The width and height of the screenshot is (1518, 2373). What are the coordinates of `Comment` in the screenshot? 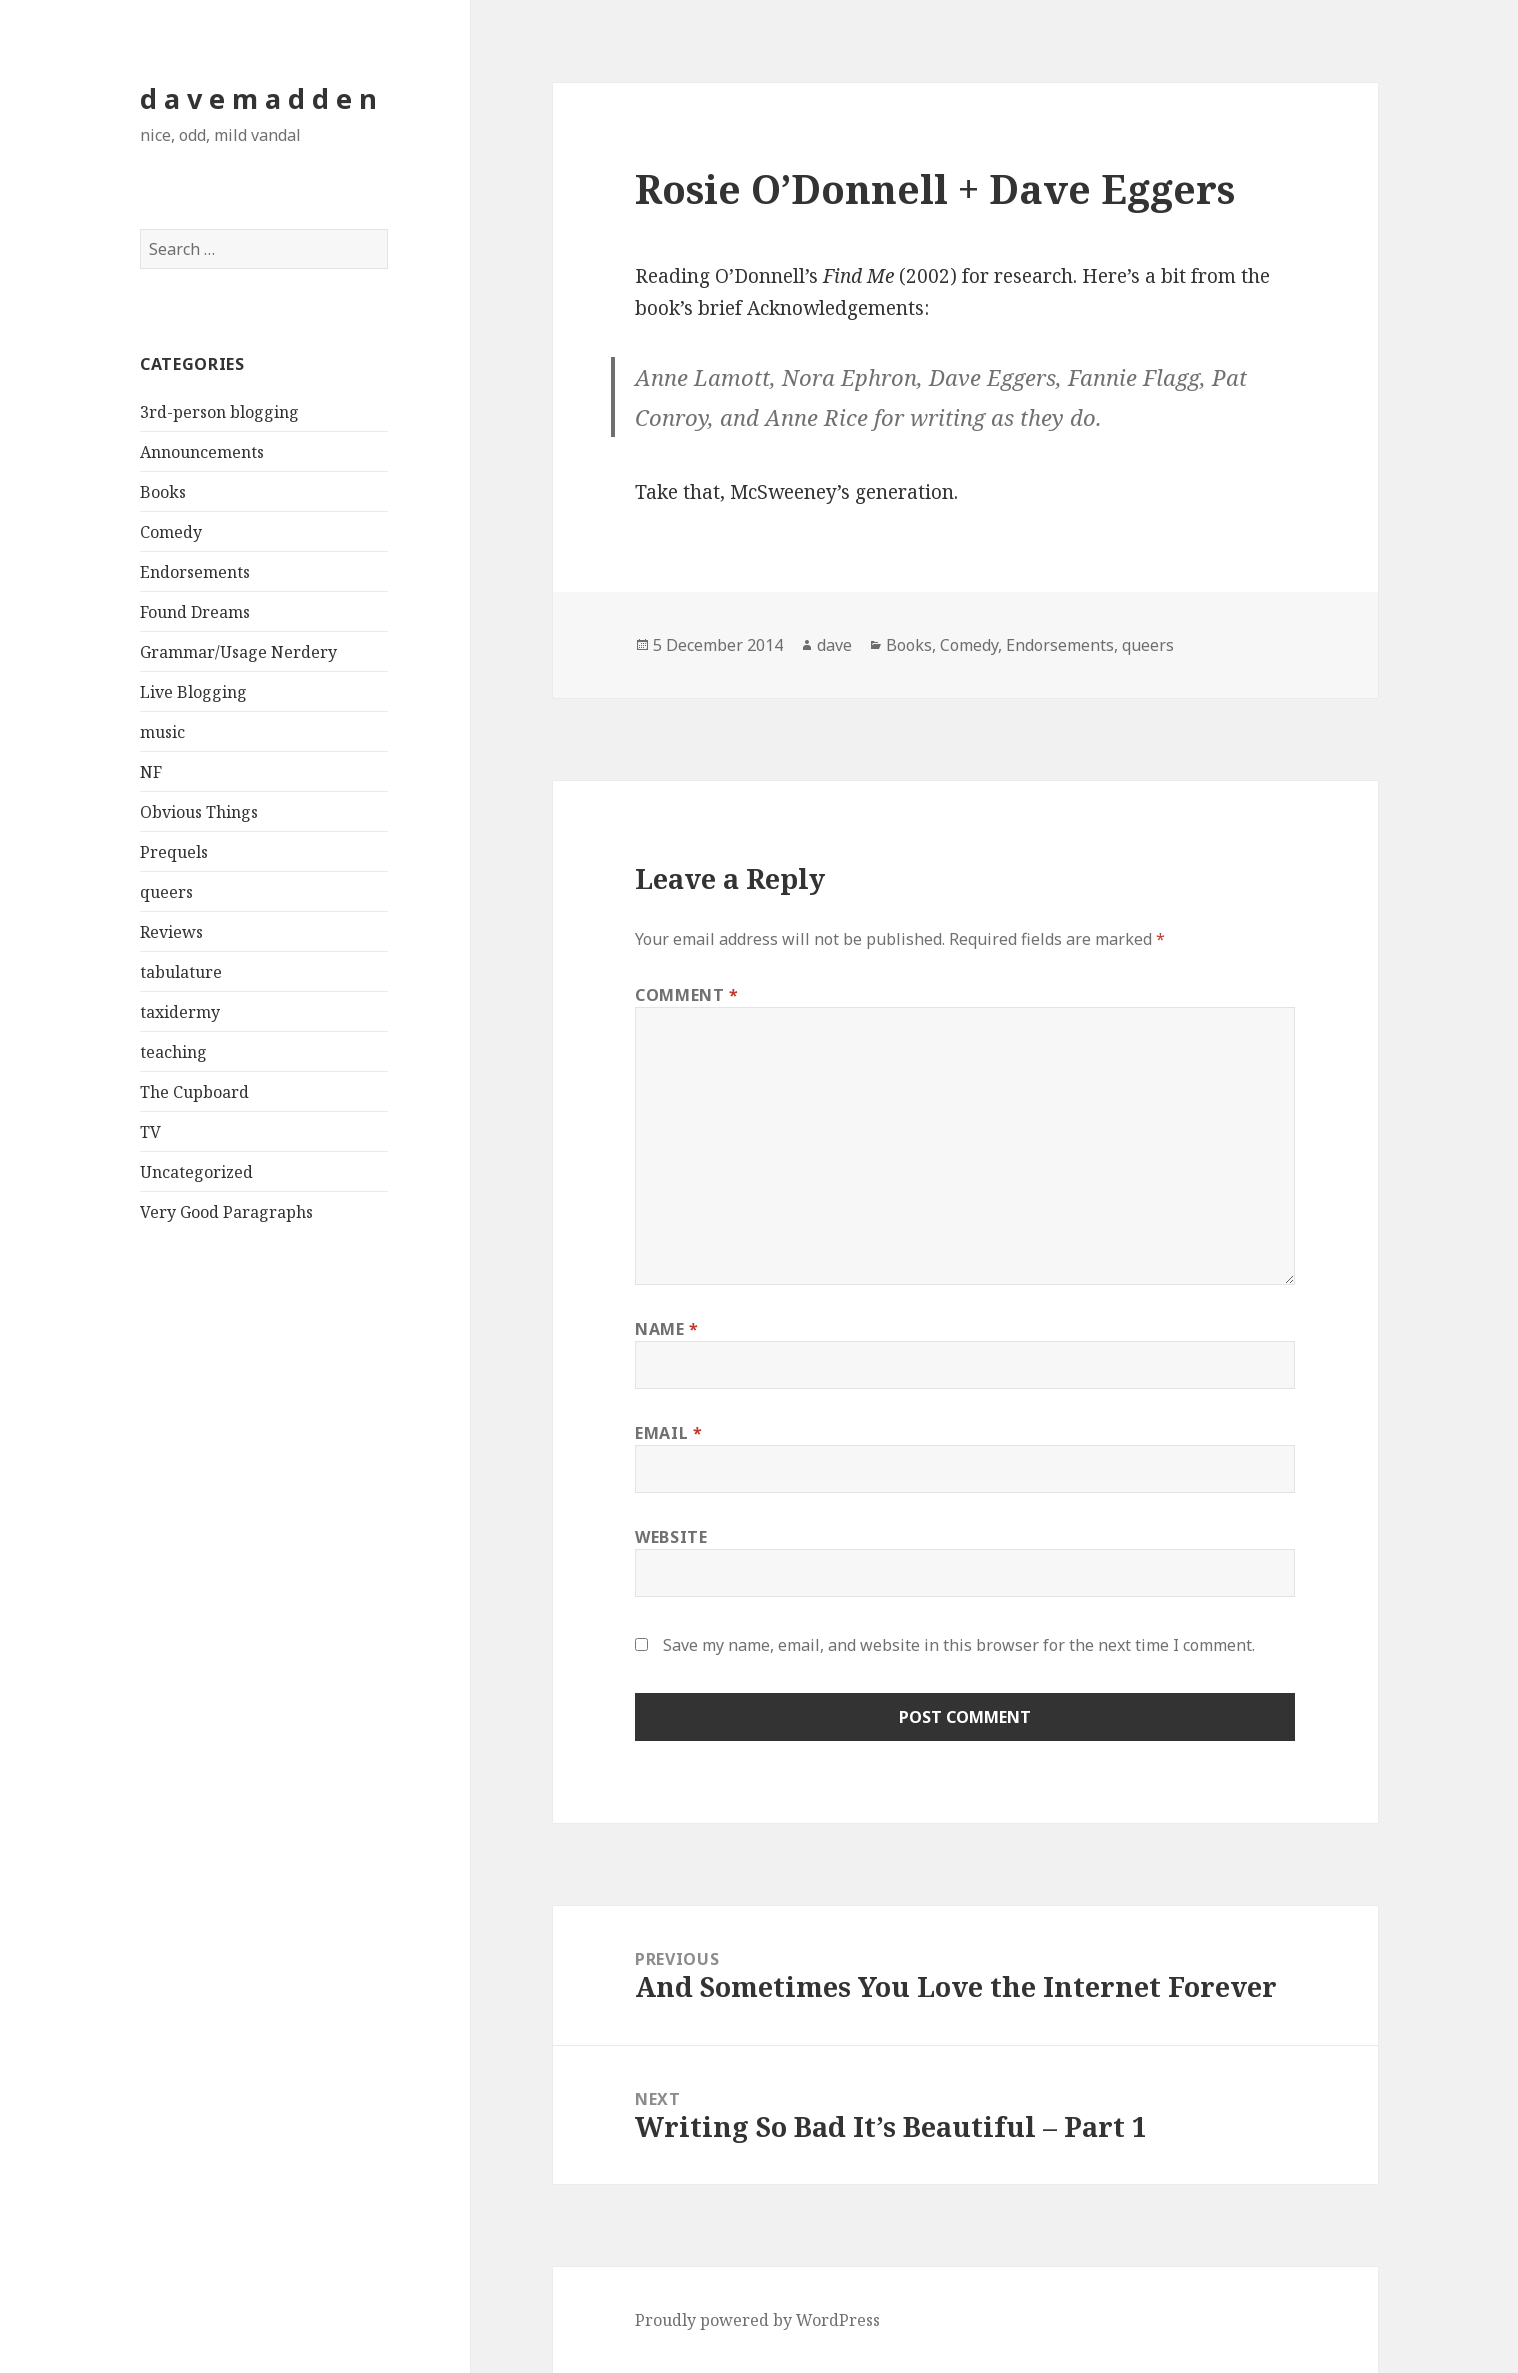 It's located at (687, 995).